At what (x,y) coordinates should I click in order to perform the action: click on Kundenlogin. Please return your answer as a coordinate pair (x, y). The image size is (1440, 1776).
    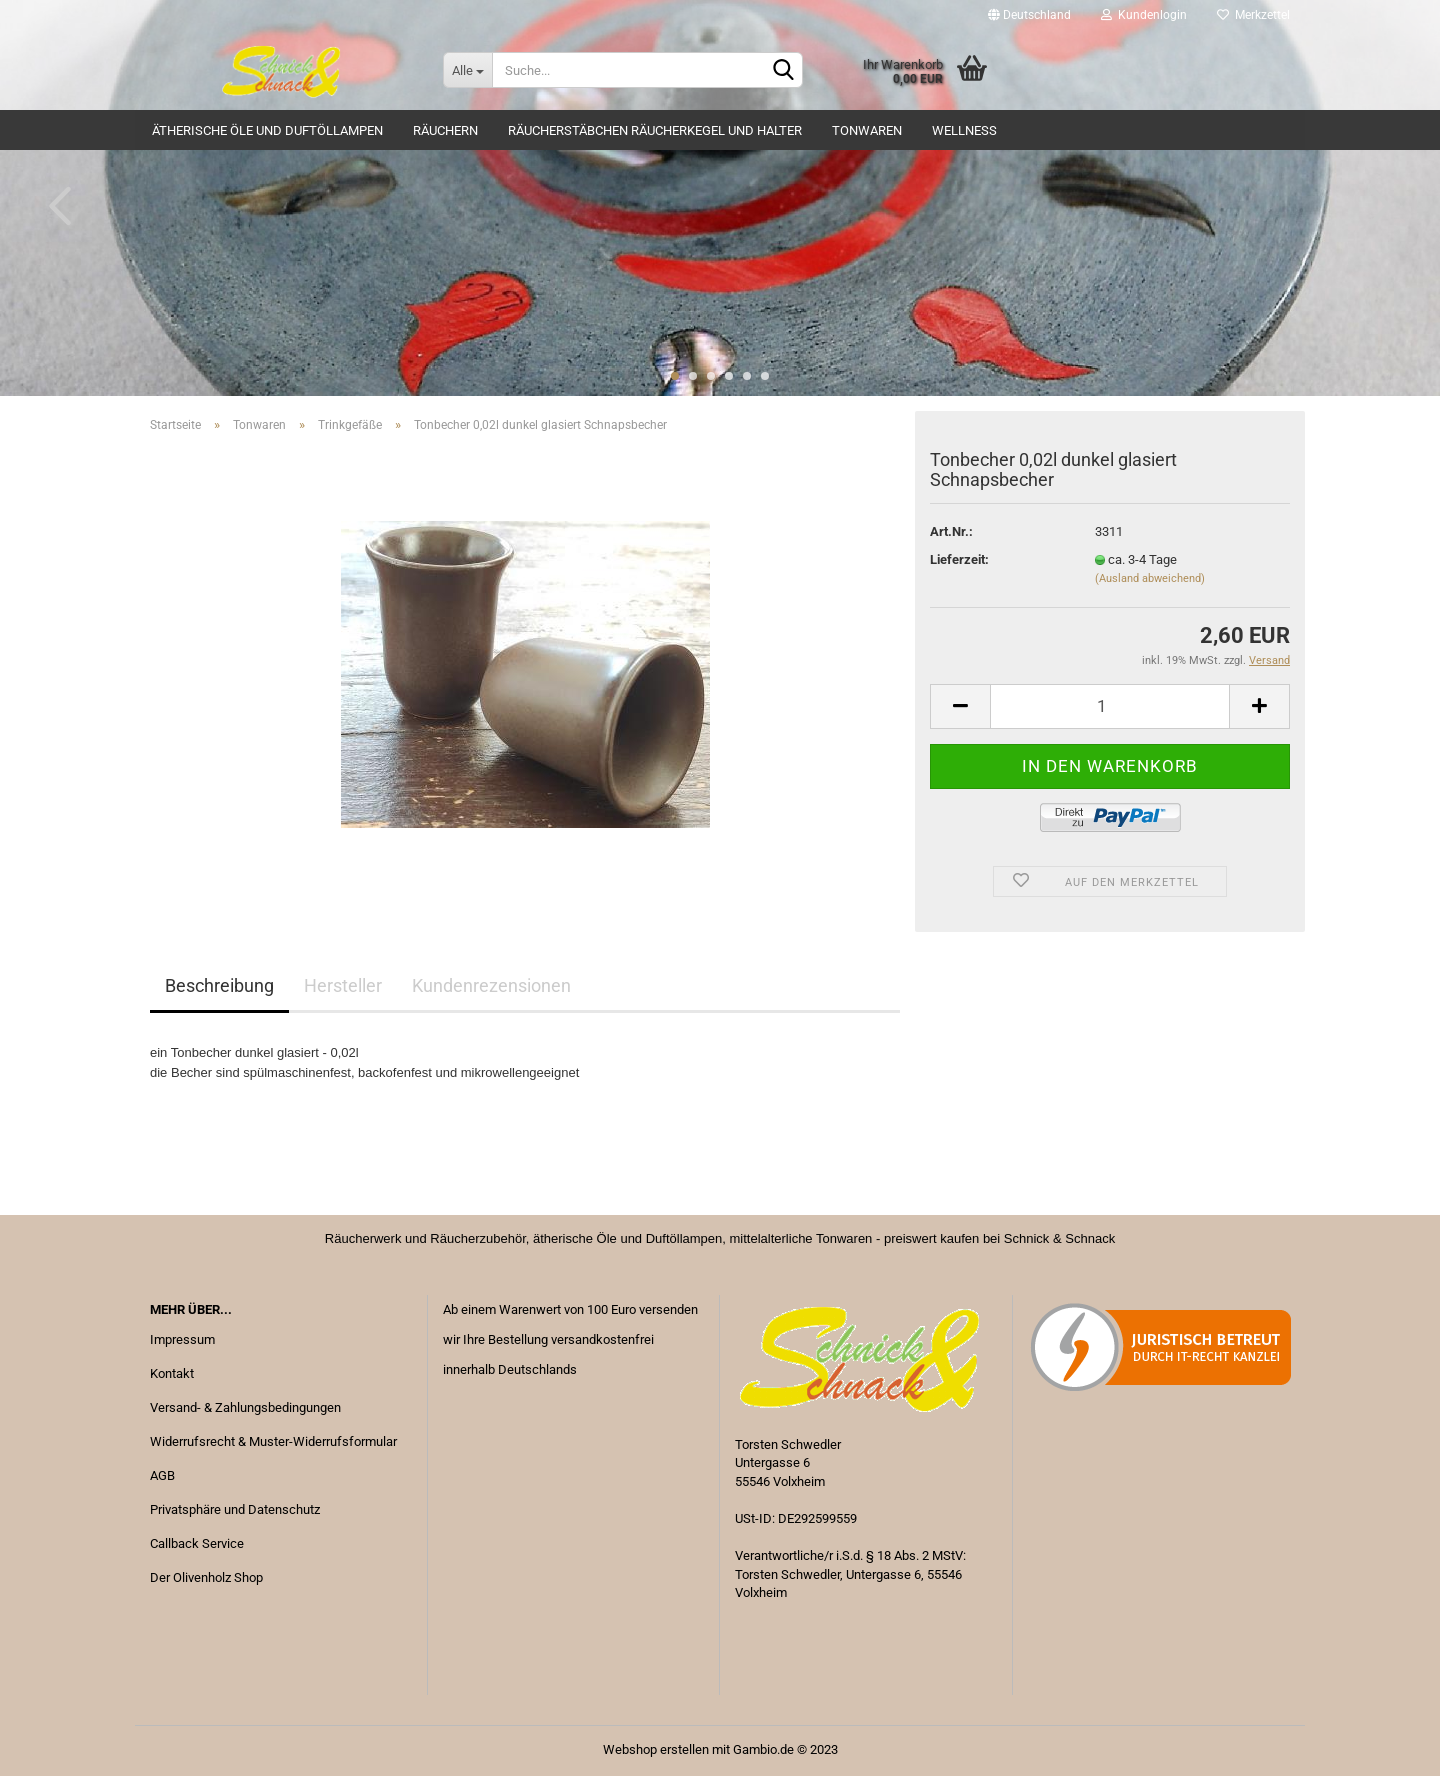
    Looking at the image, I should click on (1144, 15).